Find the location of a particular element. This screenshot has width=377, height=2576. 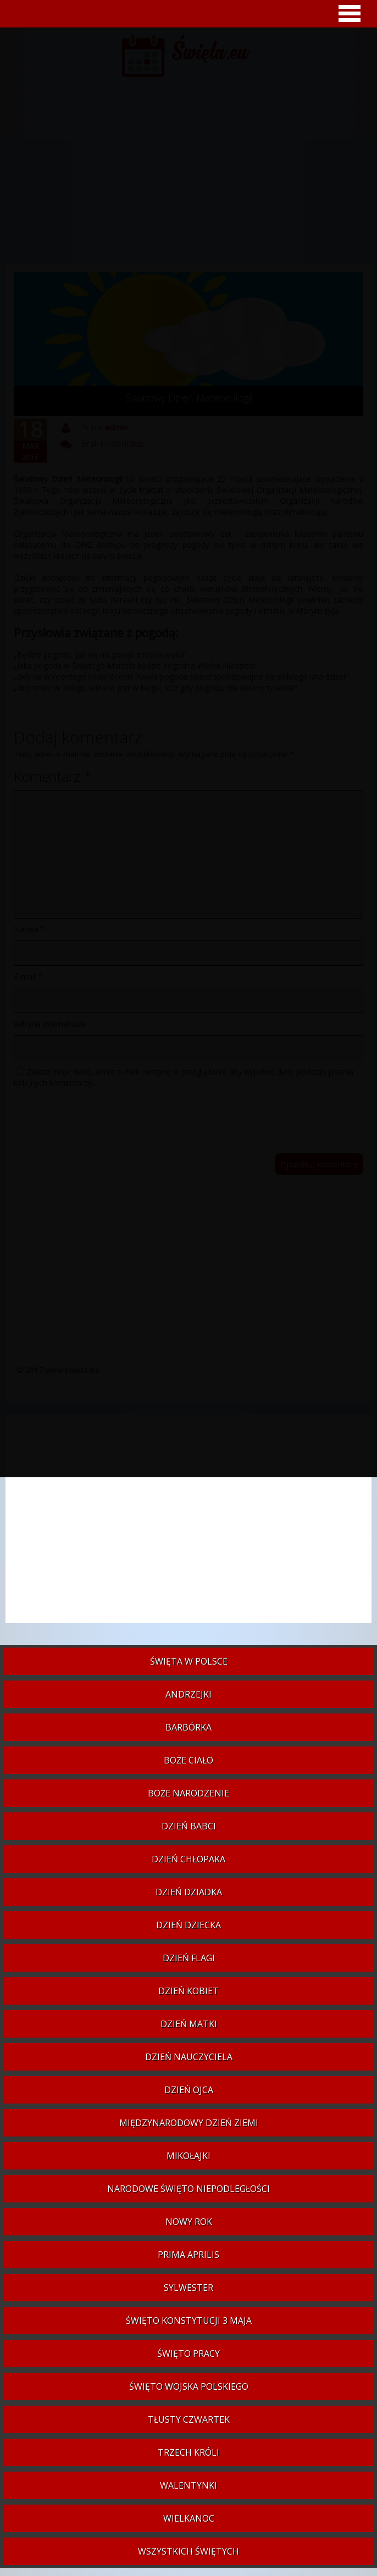

Dzień Dziecka is located at coordinates (188, 1925).